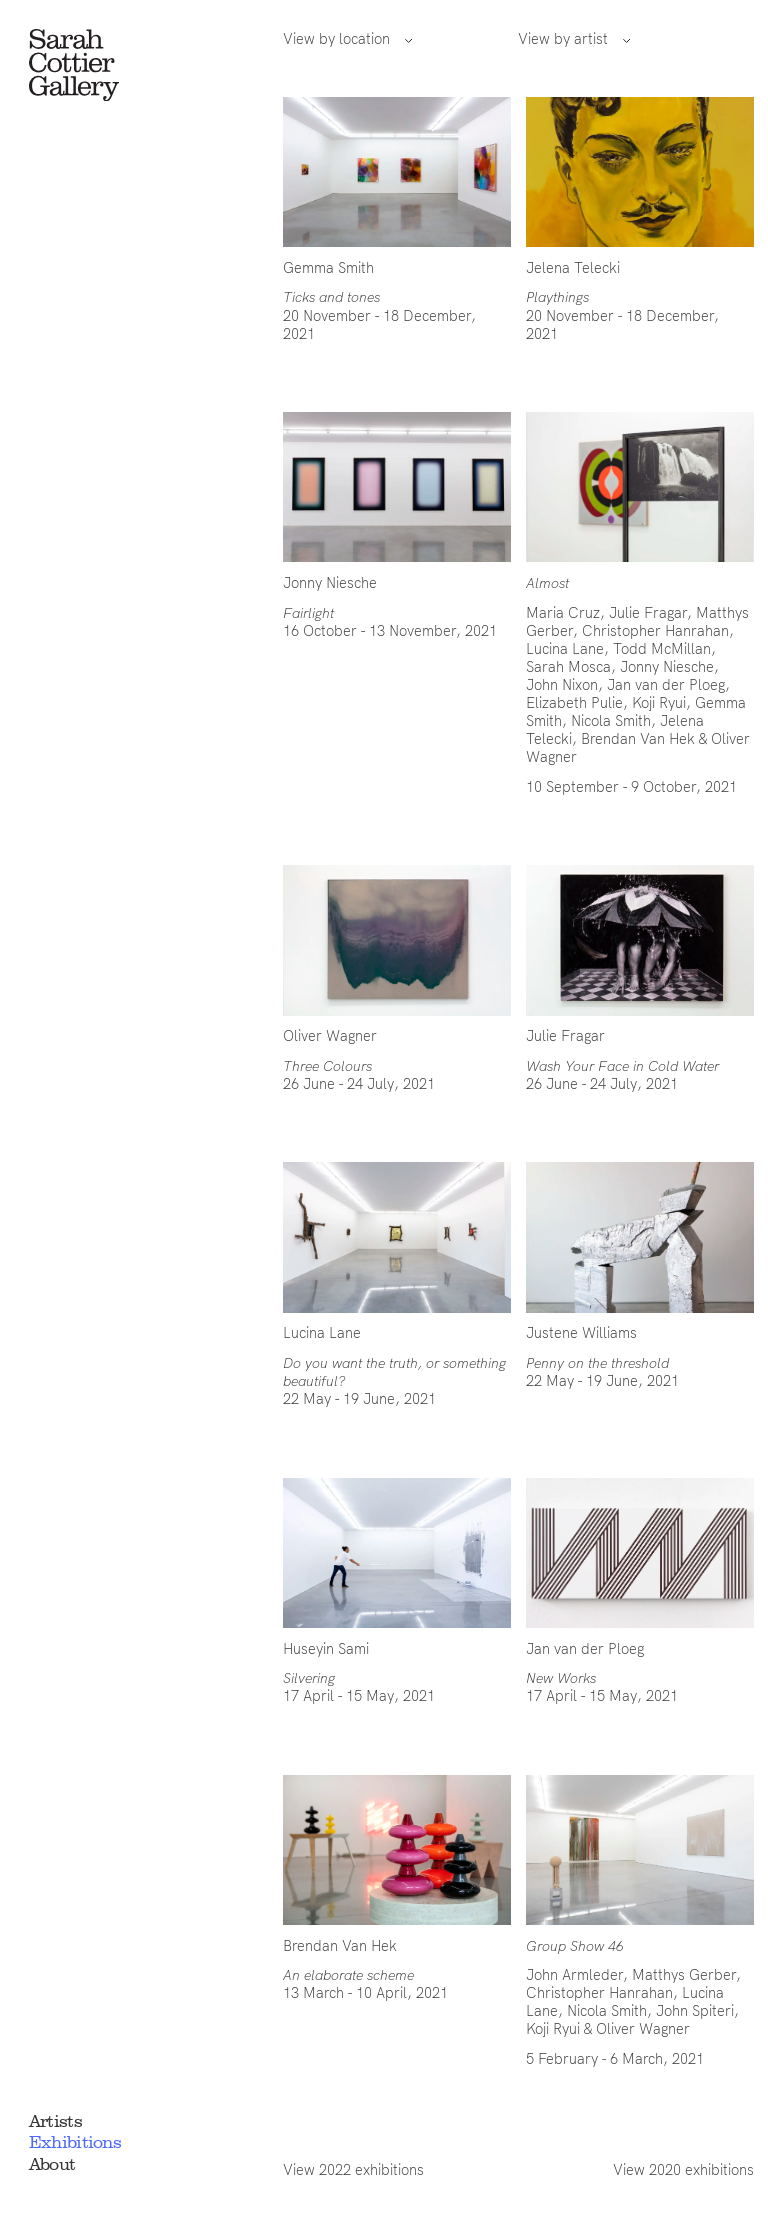  What do you see at coordinates (565, 649) in the screenshot?
I see `Lucina Lane` at bounding box center [565, 649].